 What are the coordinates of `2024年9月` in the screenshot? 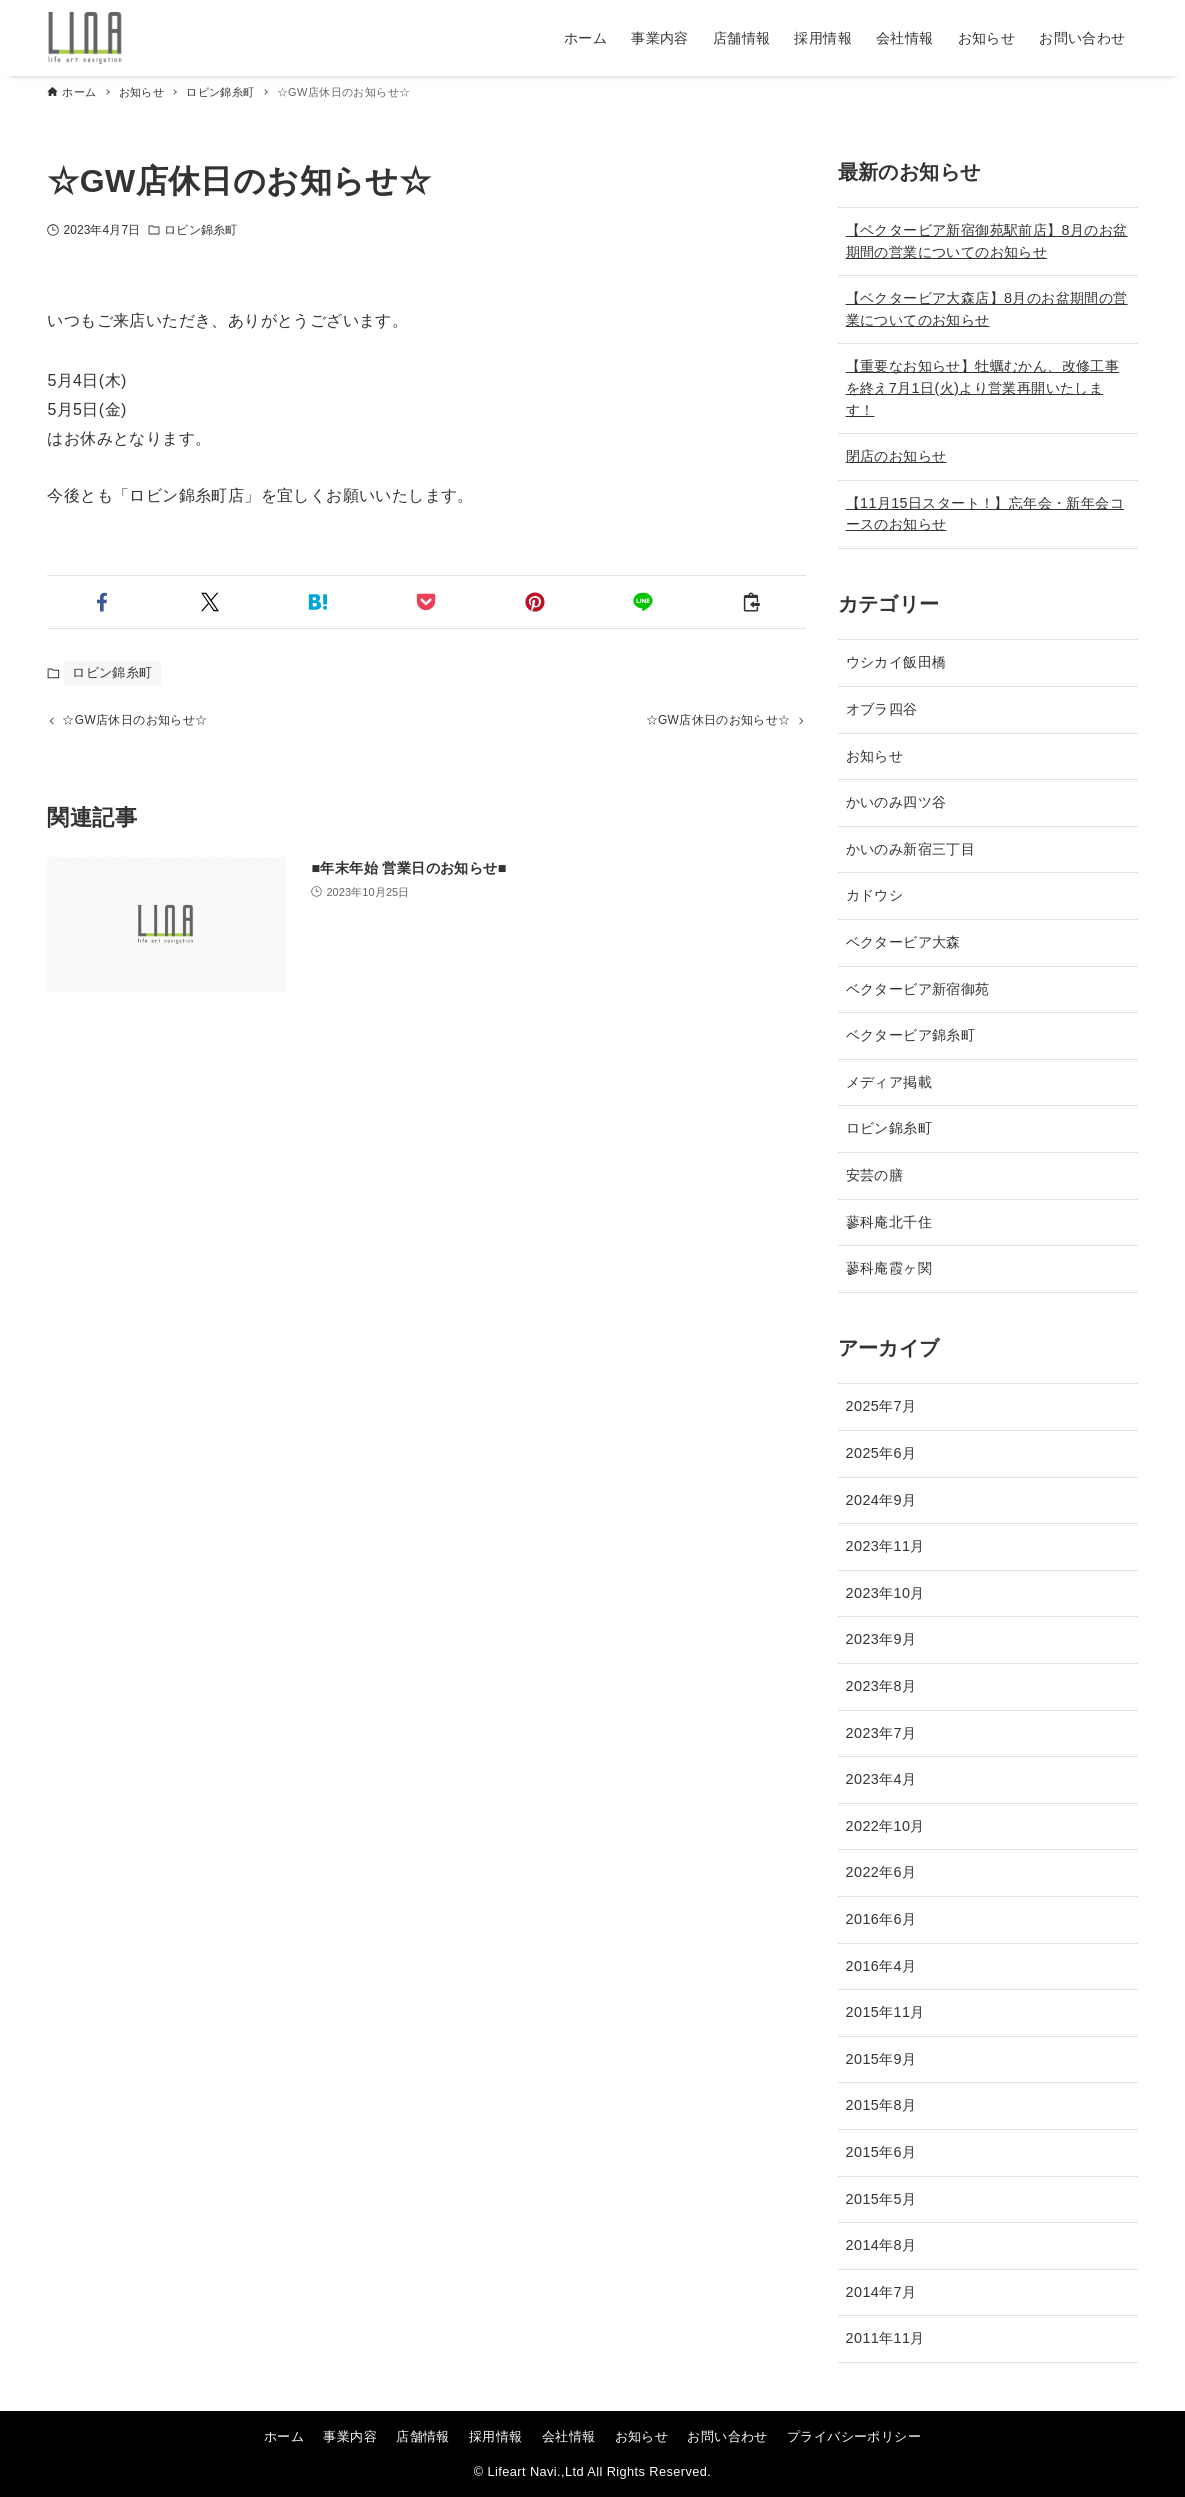 It's located at (881, 1500).